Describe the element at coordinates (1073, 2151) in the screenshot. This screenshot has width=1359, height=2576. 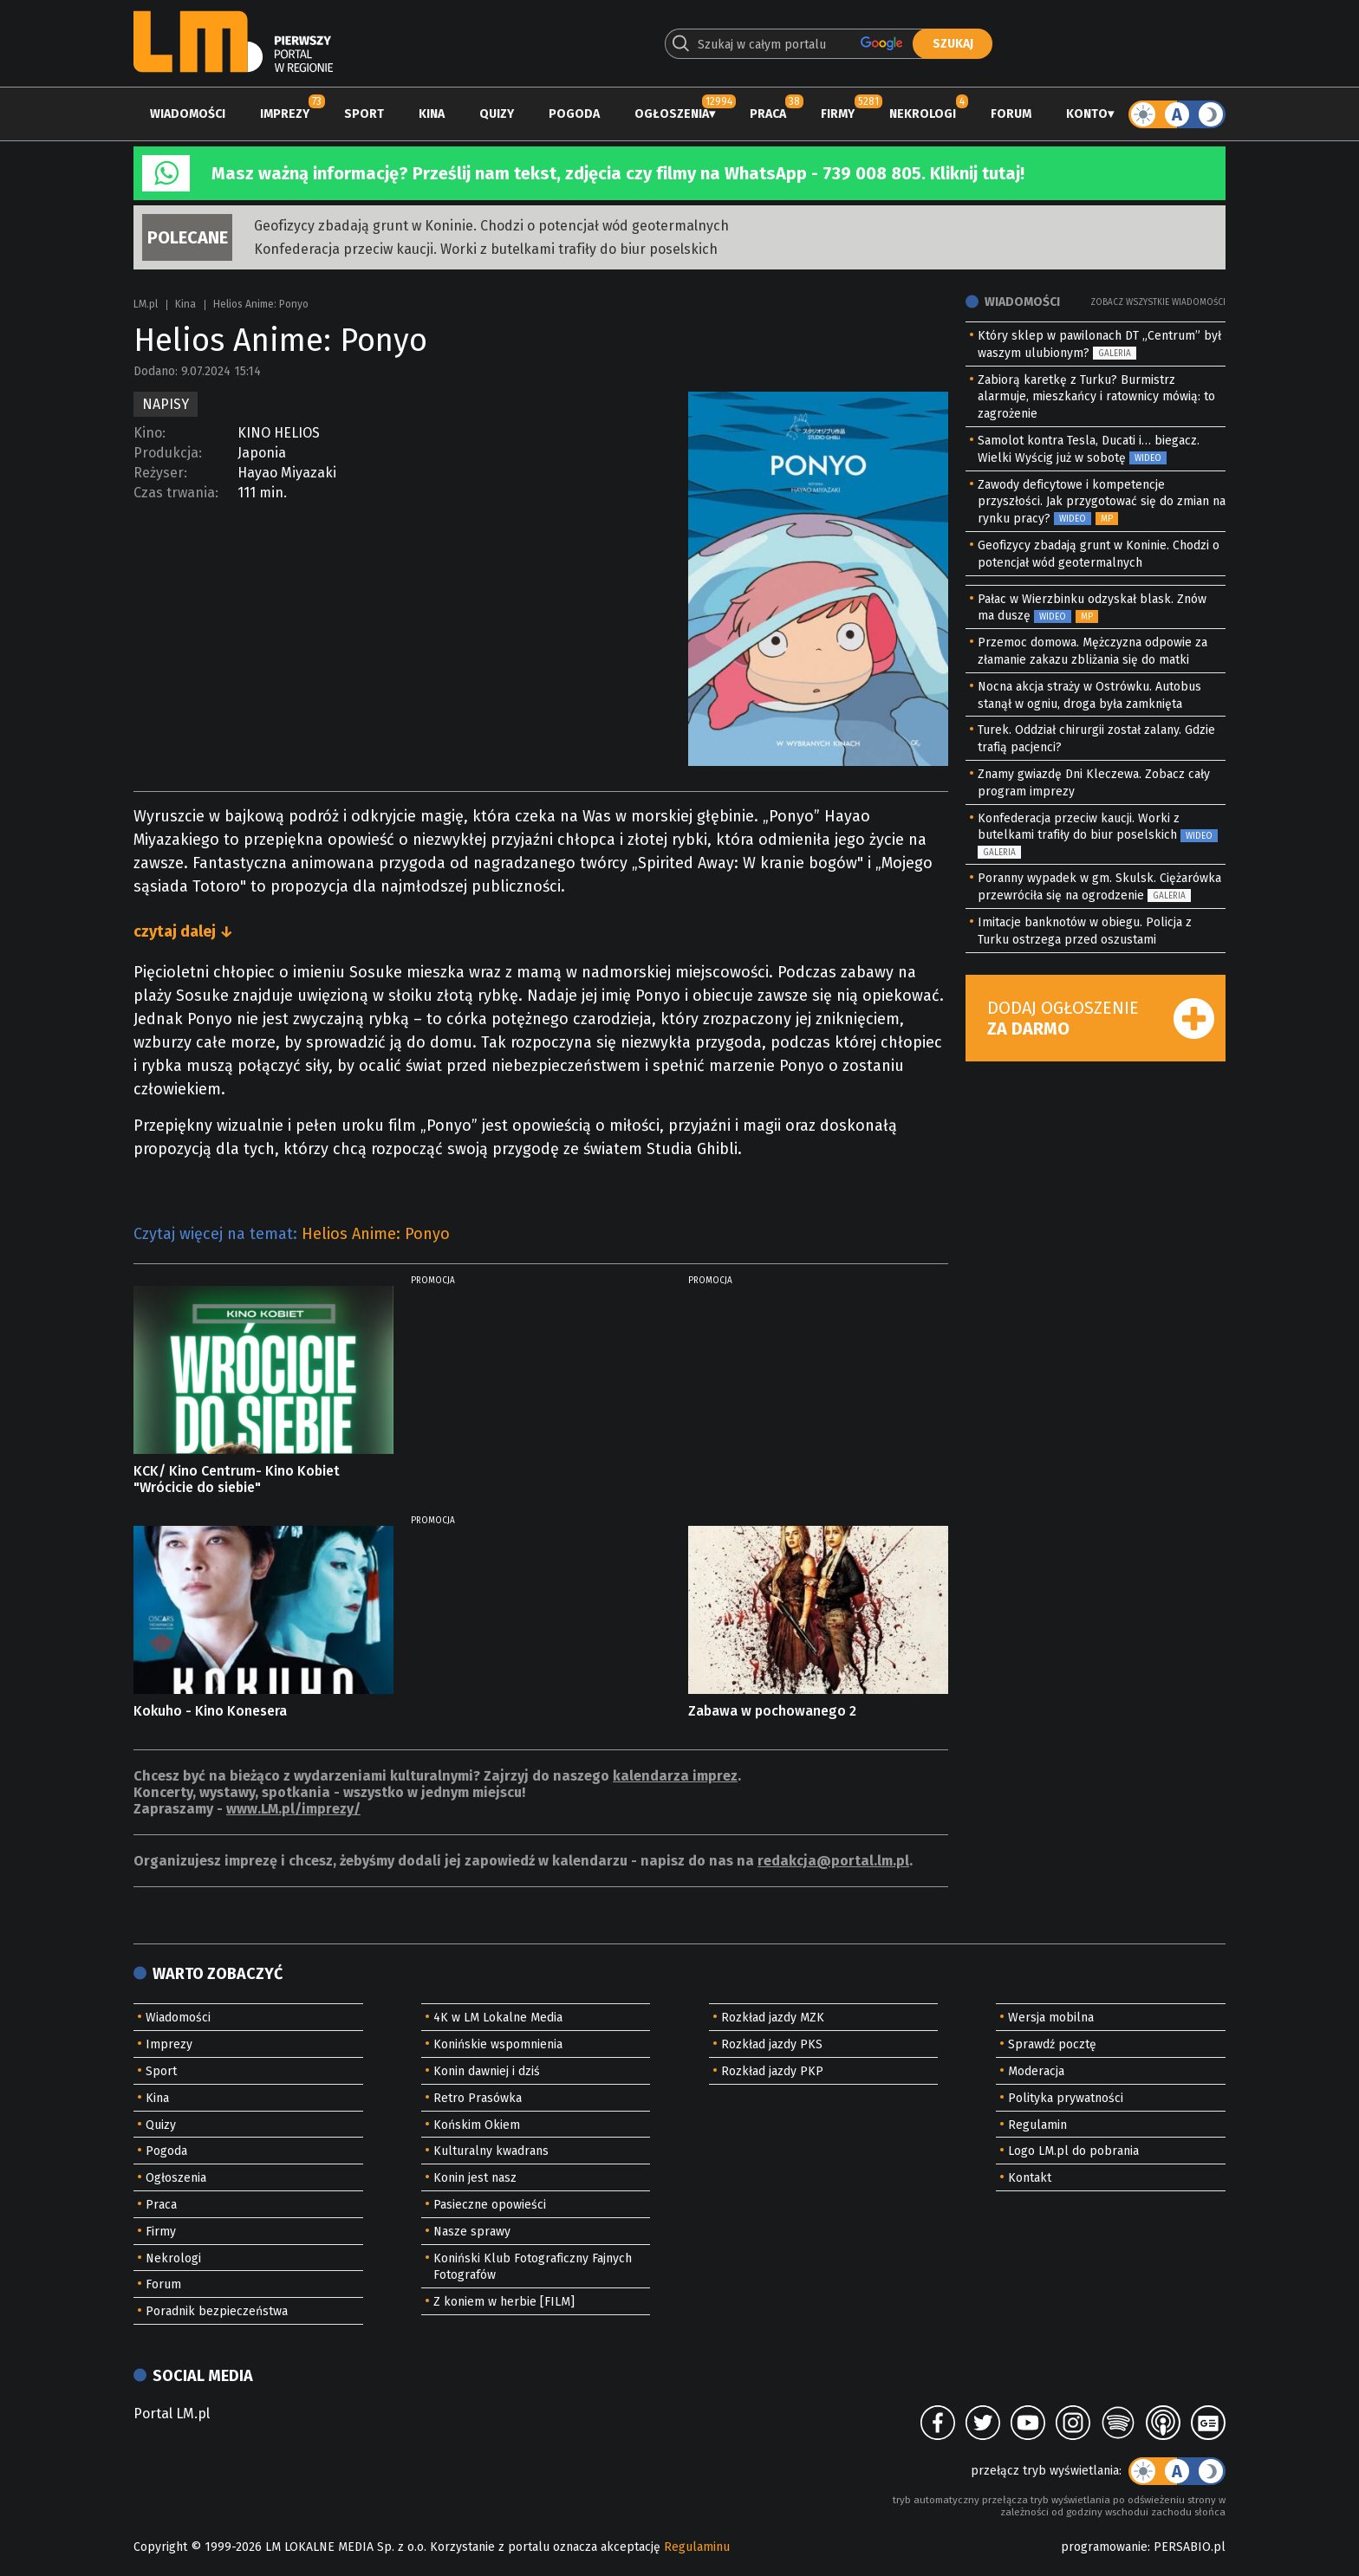
I see `Logo LM.pl do pobrania` at that location.